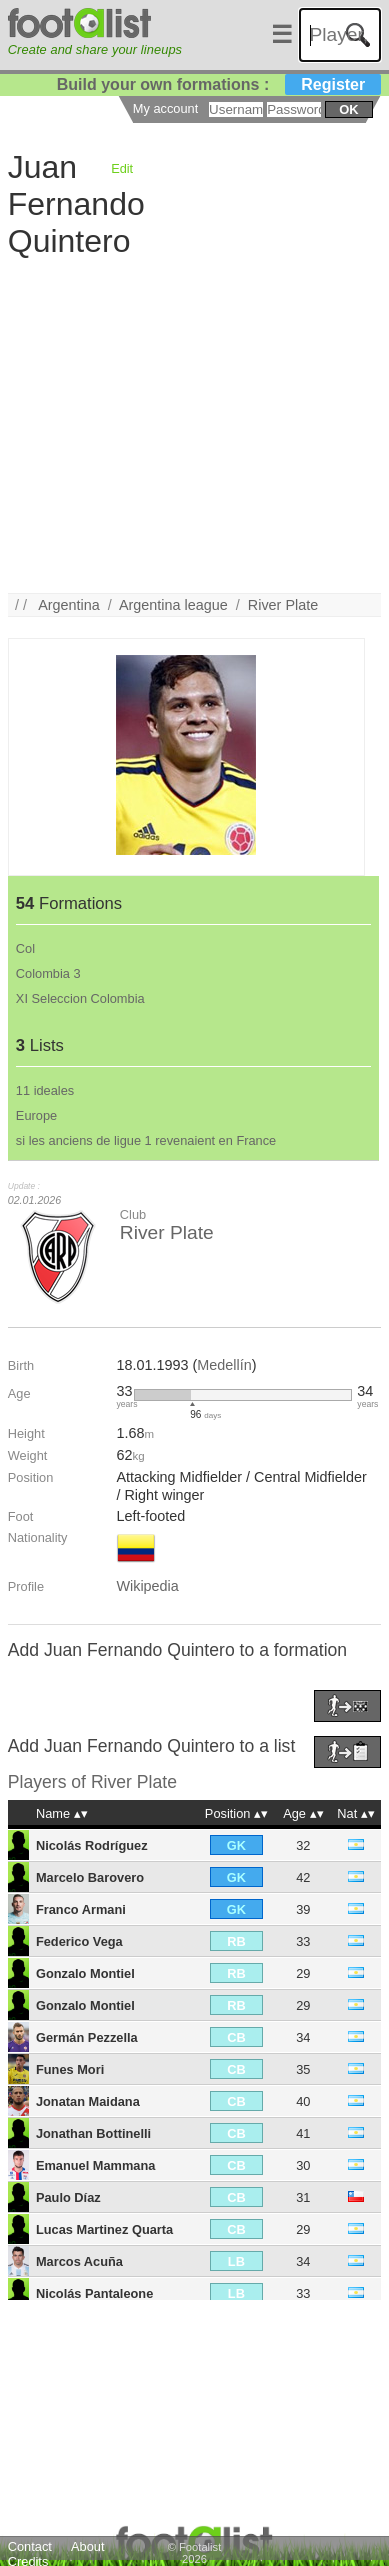 This screenshot has height=2566, width=389. What do you see at coordinates (80, 998) in the screenshot?
I see `XI Seleccion Colombia` at bounding box center [80, 998].